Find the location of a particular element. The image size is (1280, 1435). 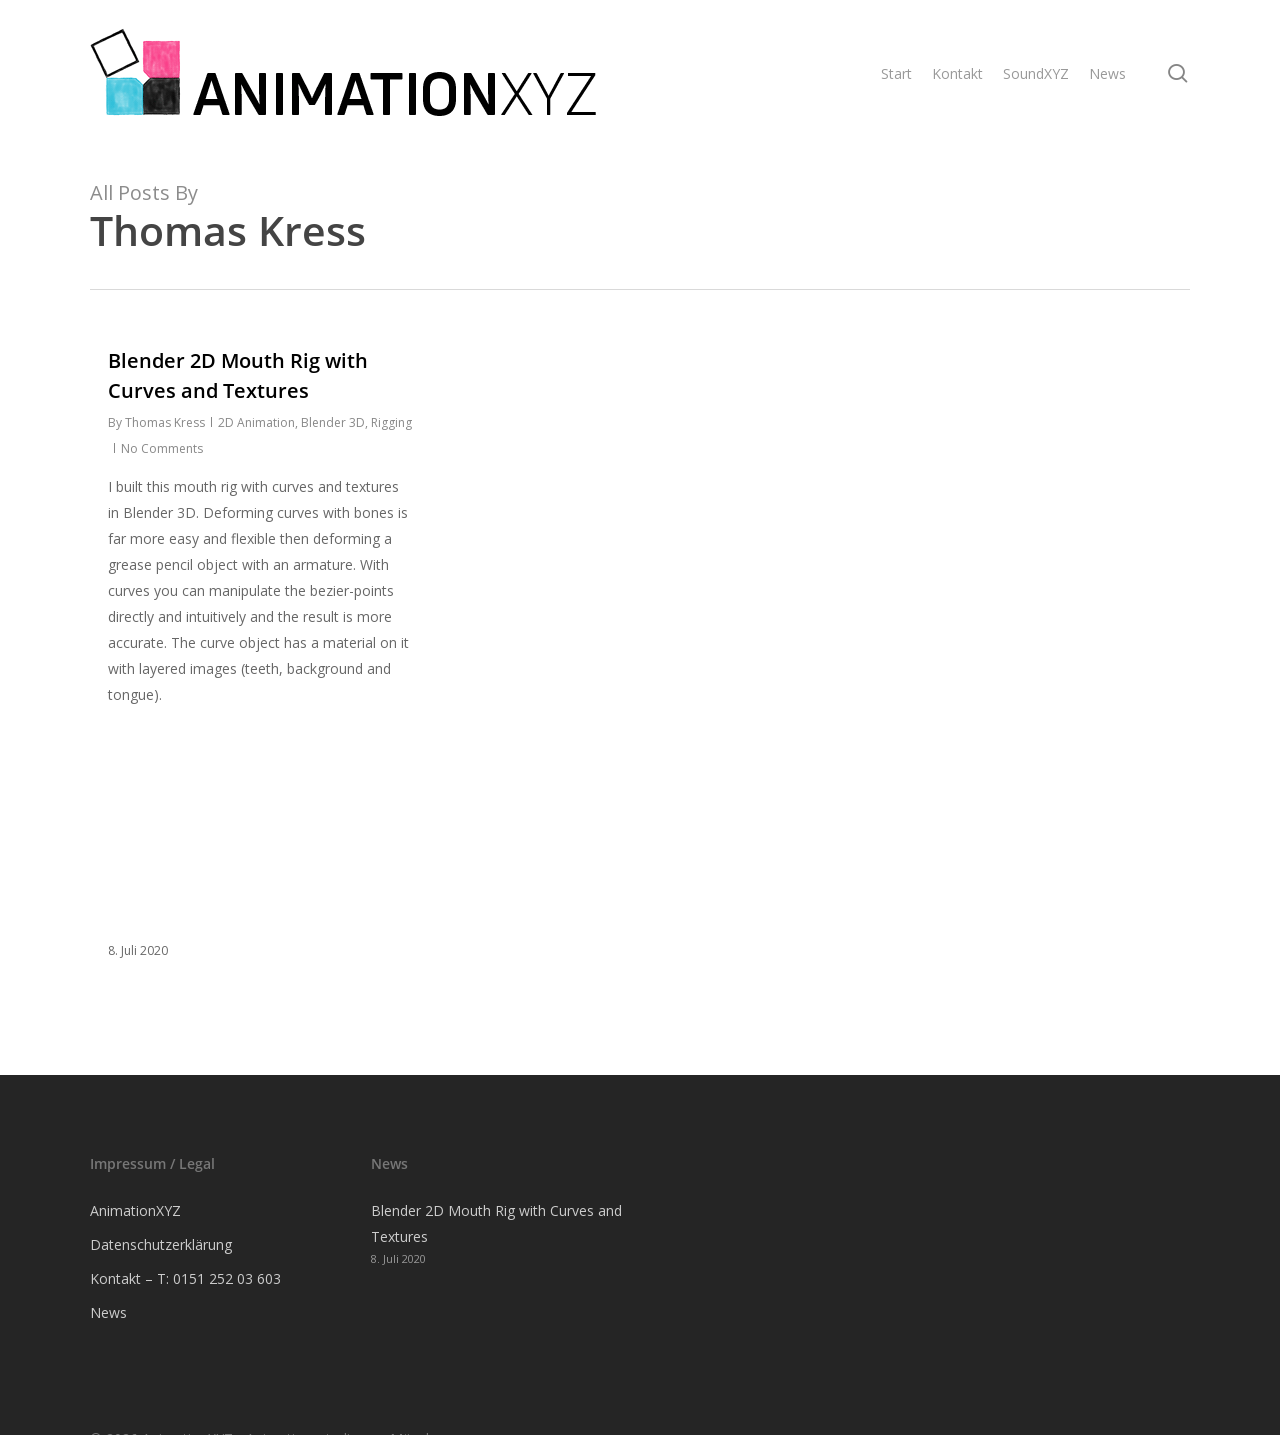

Datenschutzerklärung is located at coordinates (161, 1244).